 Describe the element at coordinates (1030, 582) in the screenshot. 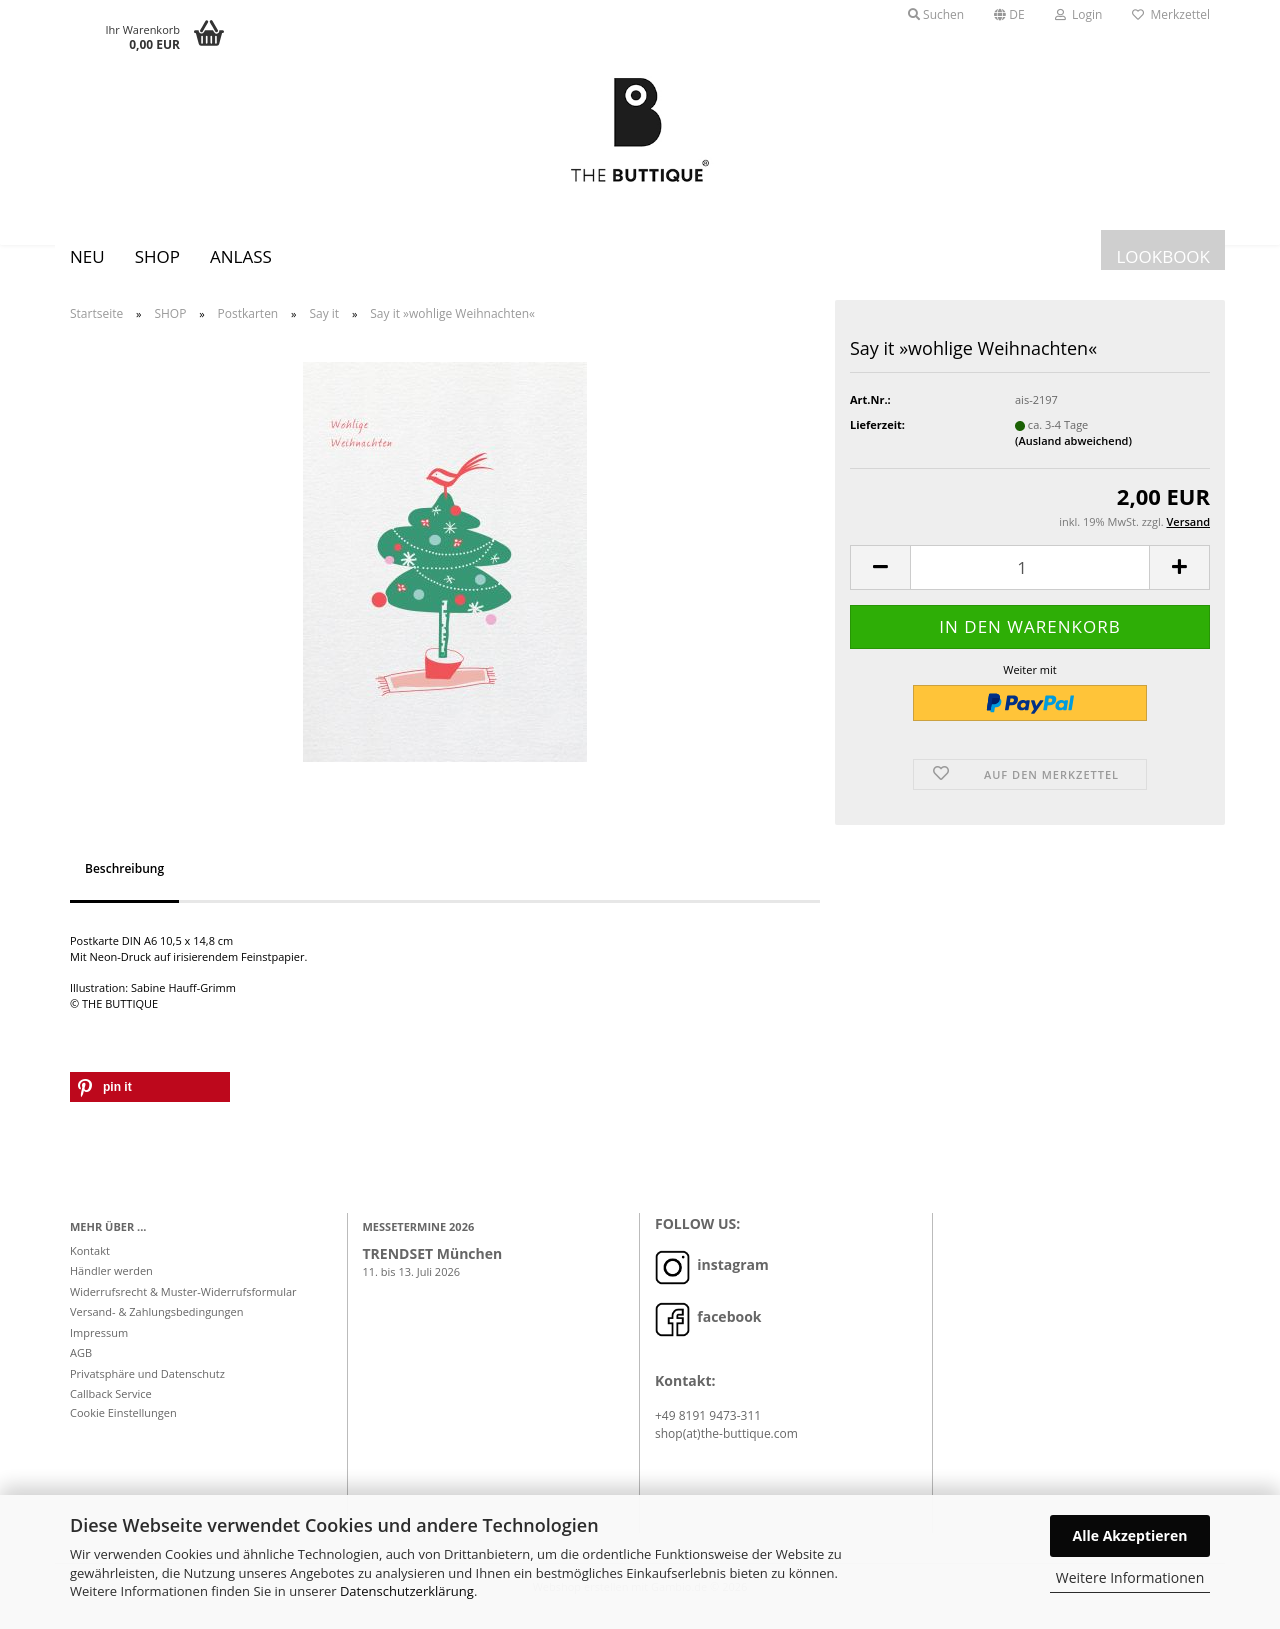

I see `[Anzahl]` at that location.